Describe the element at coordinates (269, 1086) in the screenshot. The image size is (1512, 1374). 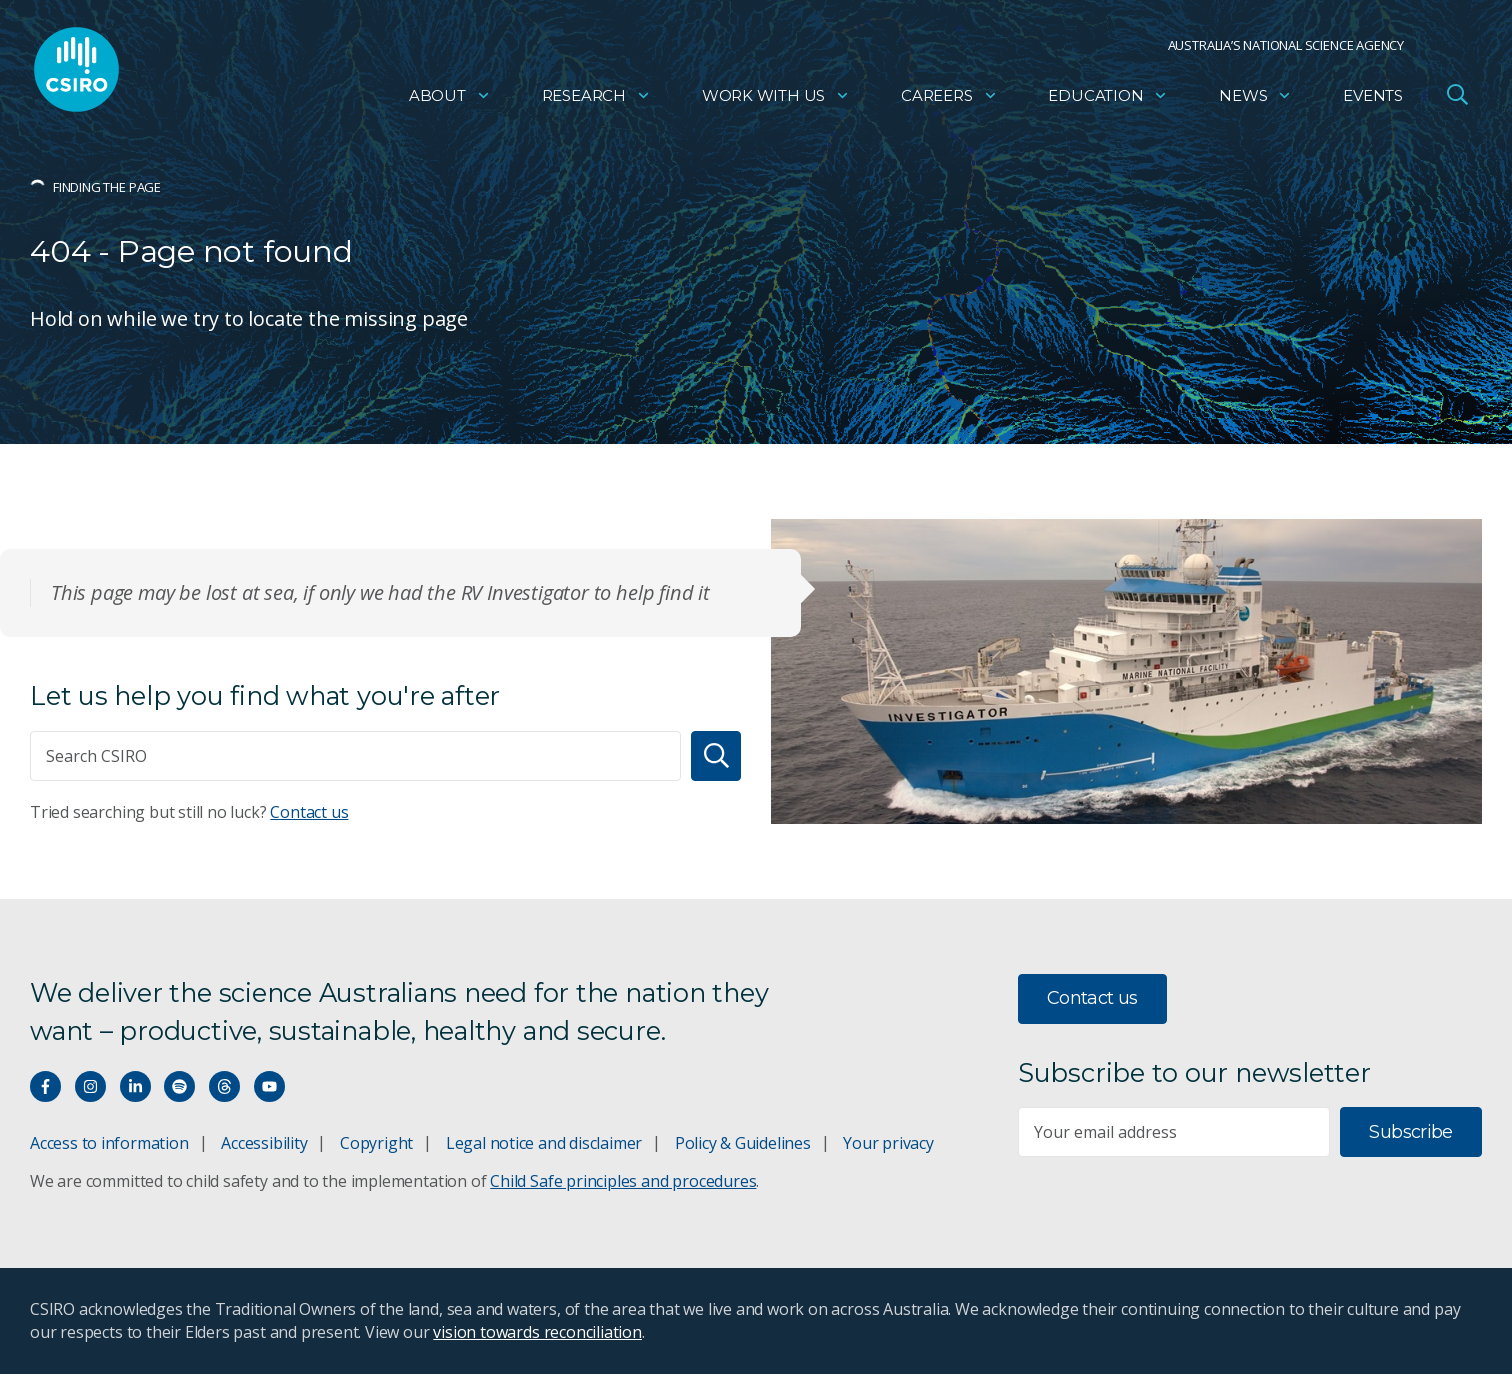
I see `[Watch our youtube videos]` at that location.